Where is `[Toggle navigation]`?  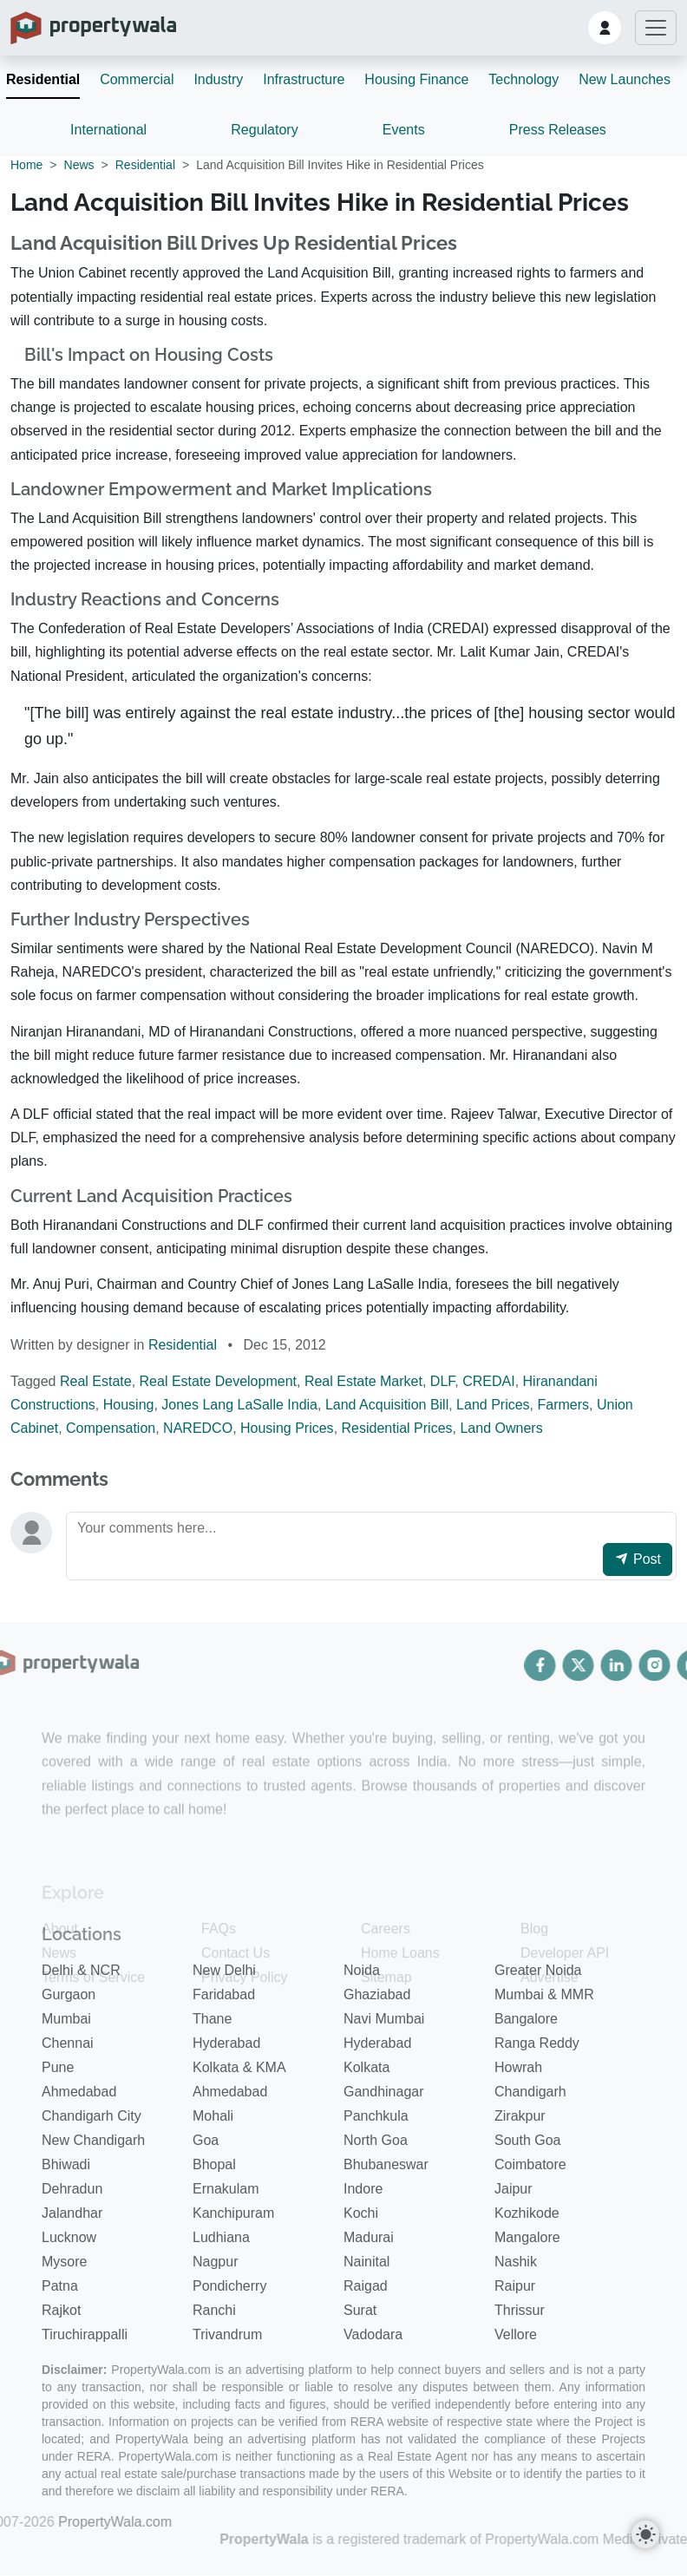 [Toggle navigation] is located at coordinates (656, 27).